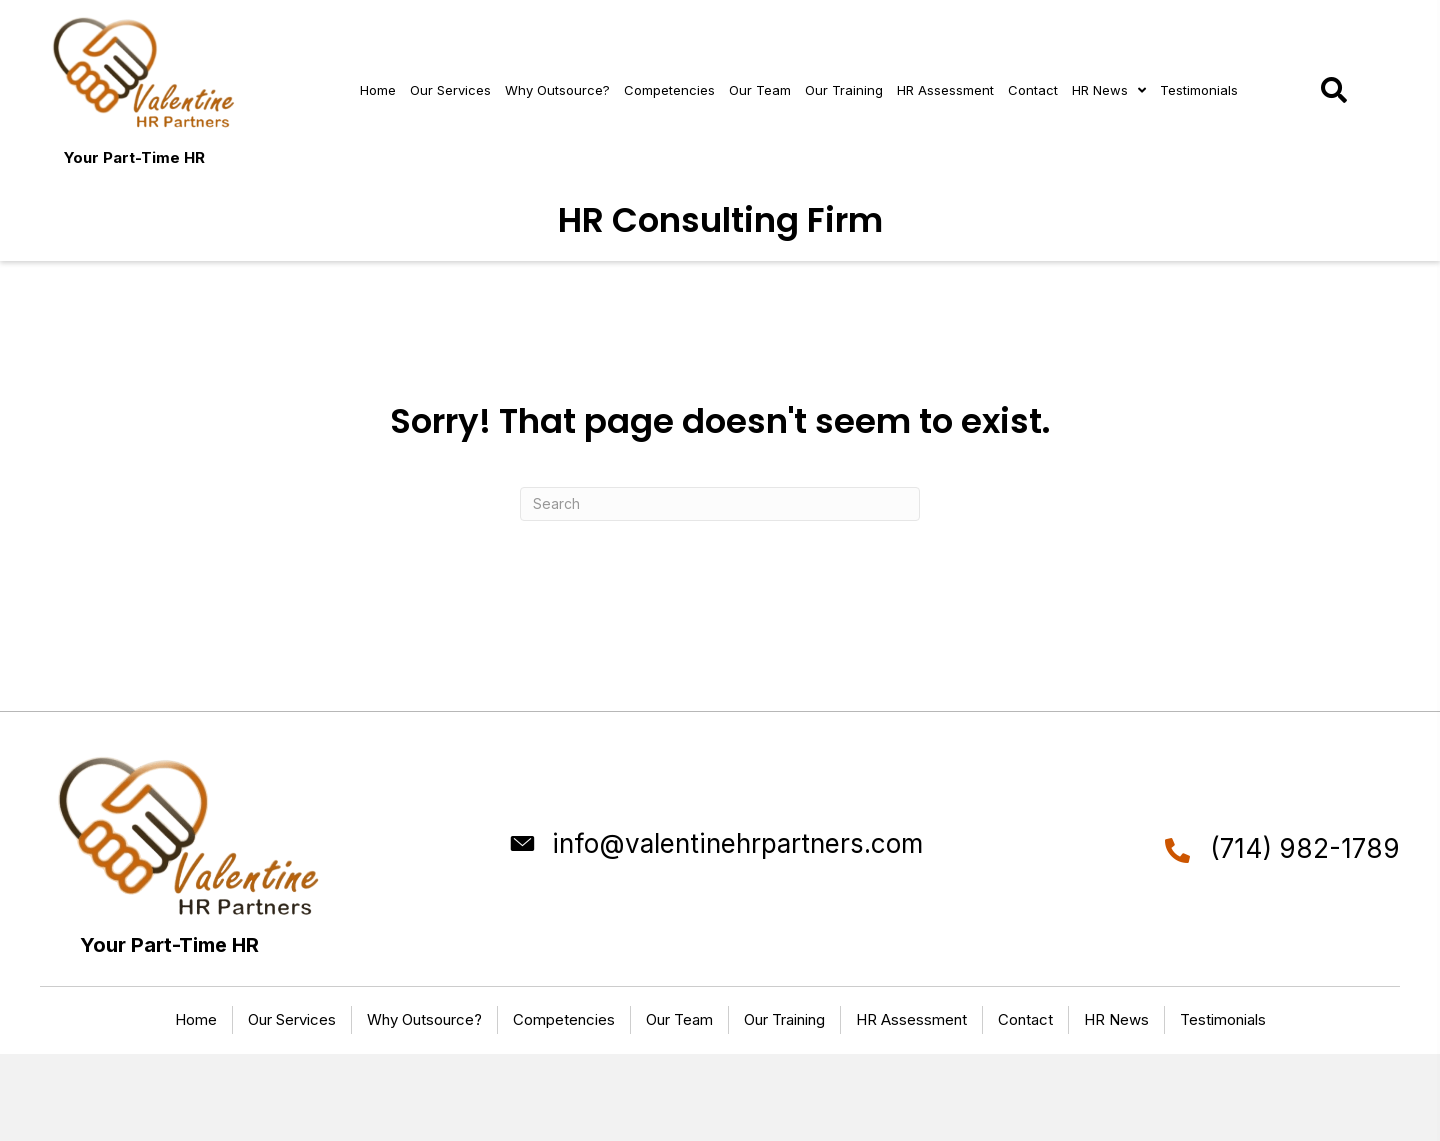  I want to click on Our Services, so click(292, 1019).